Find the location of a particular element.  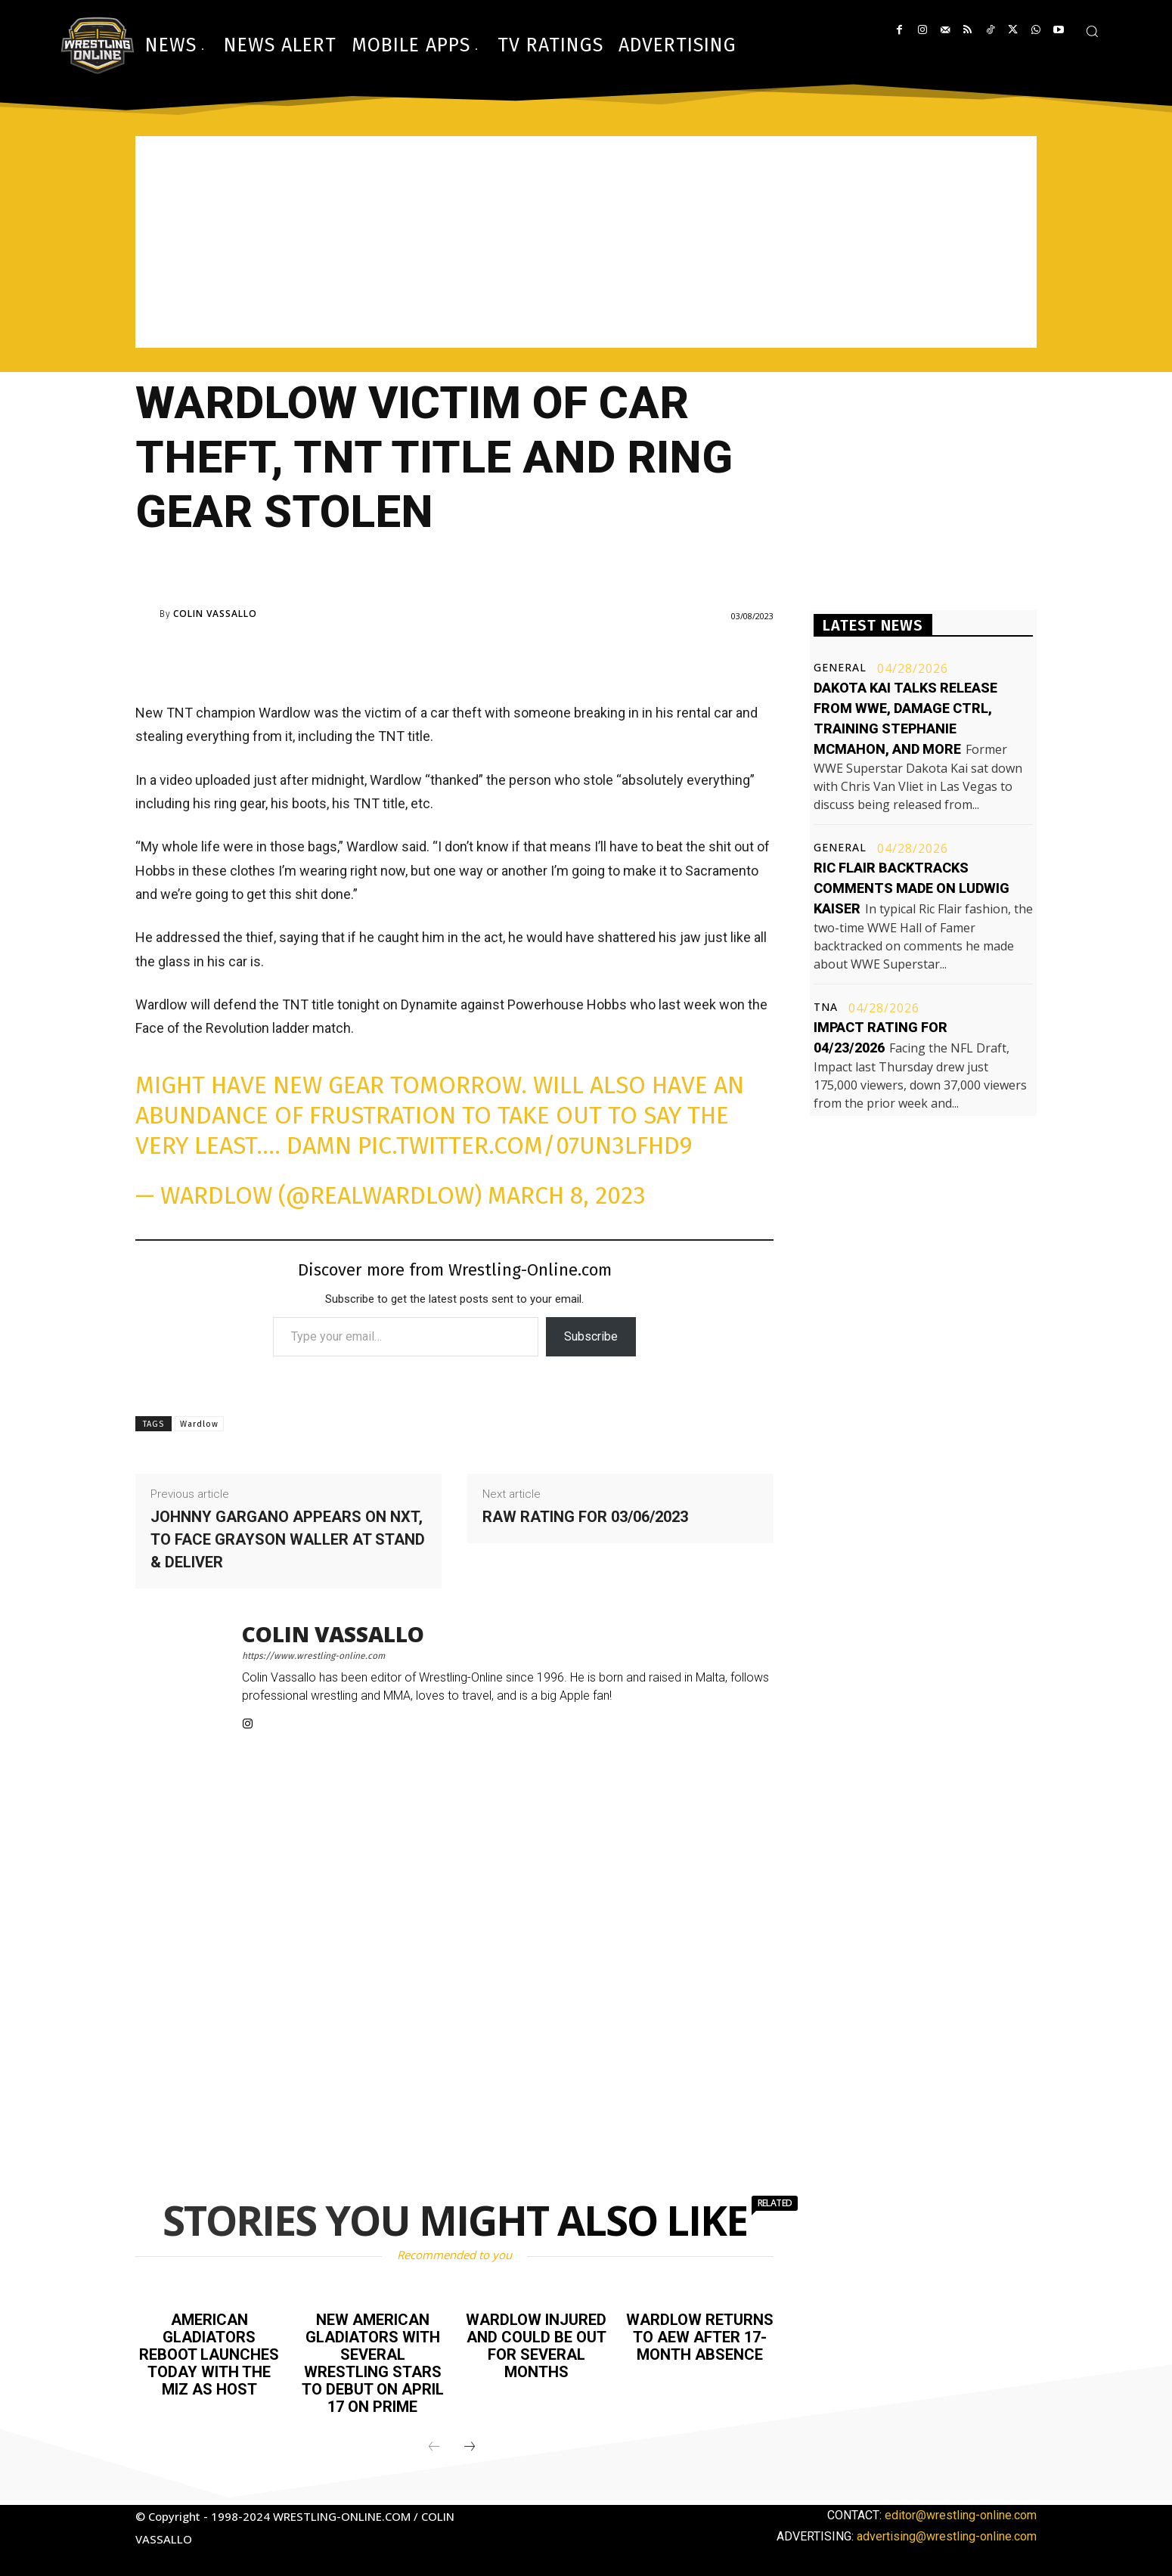

TNA is located at coordinates (826, 1007).